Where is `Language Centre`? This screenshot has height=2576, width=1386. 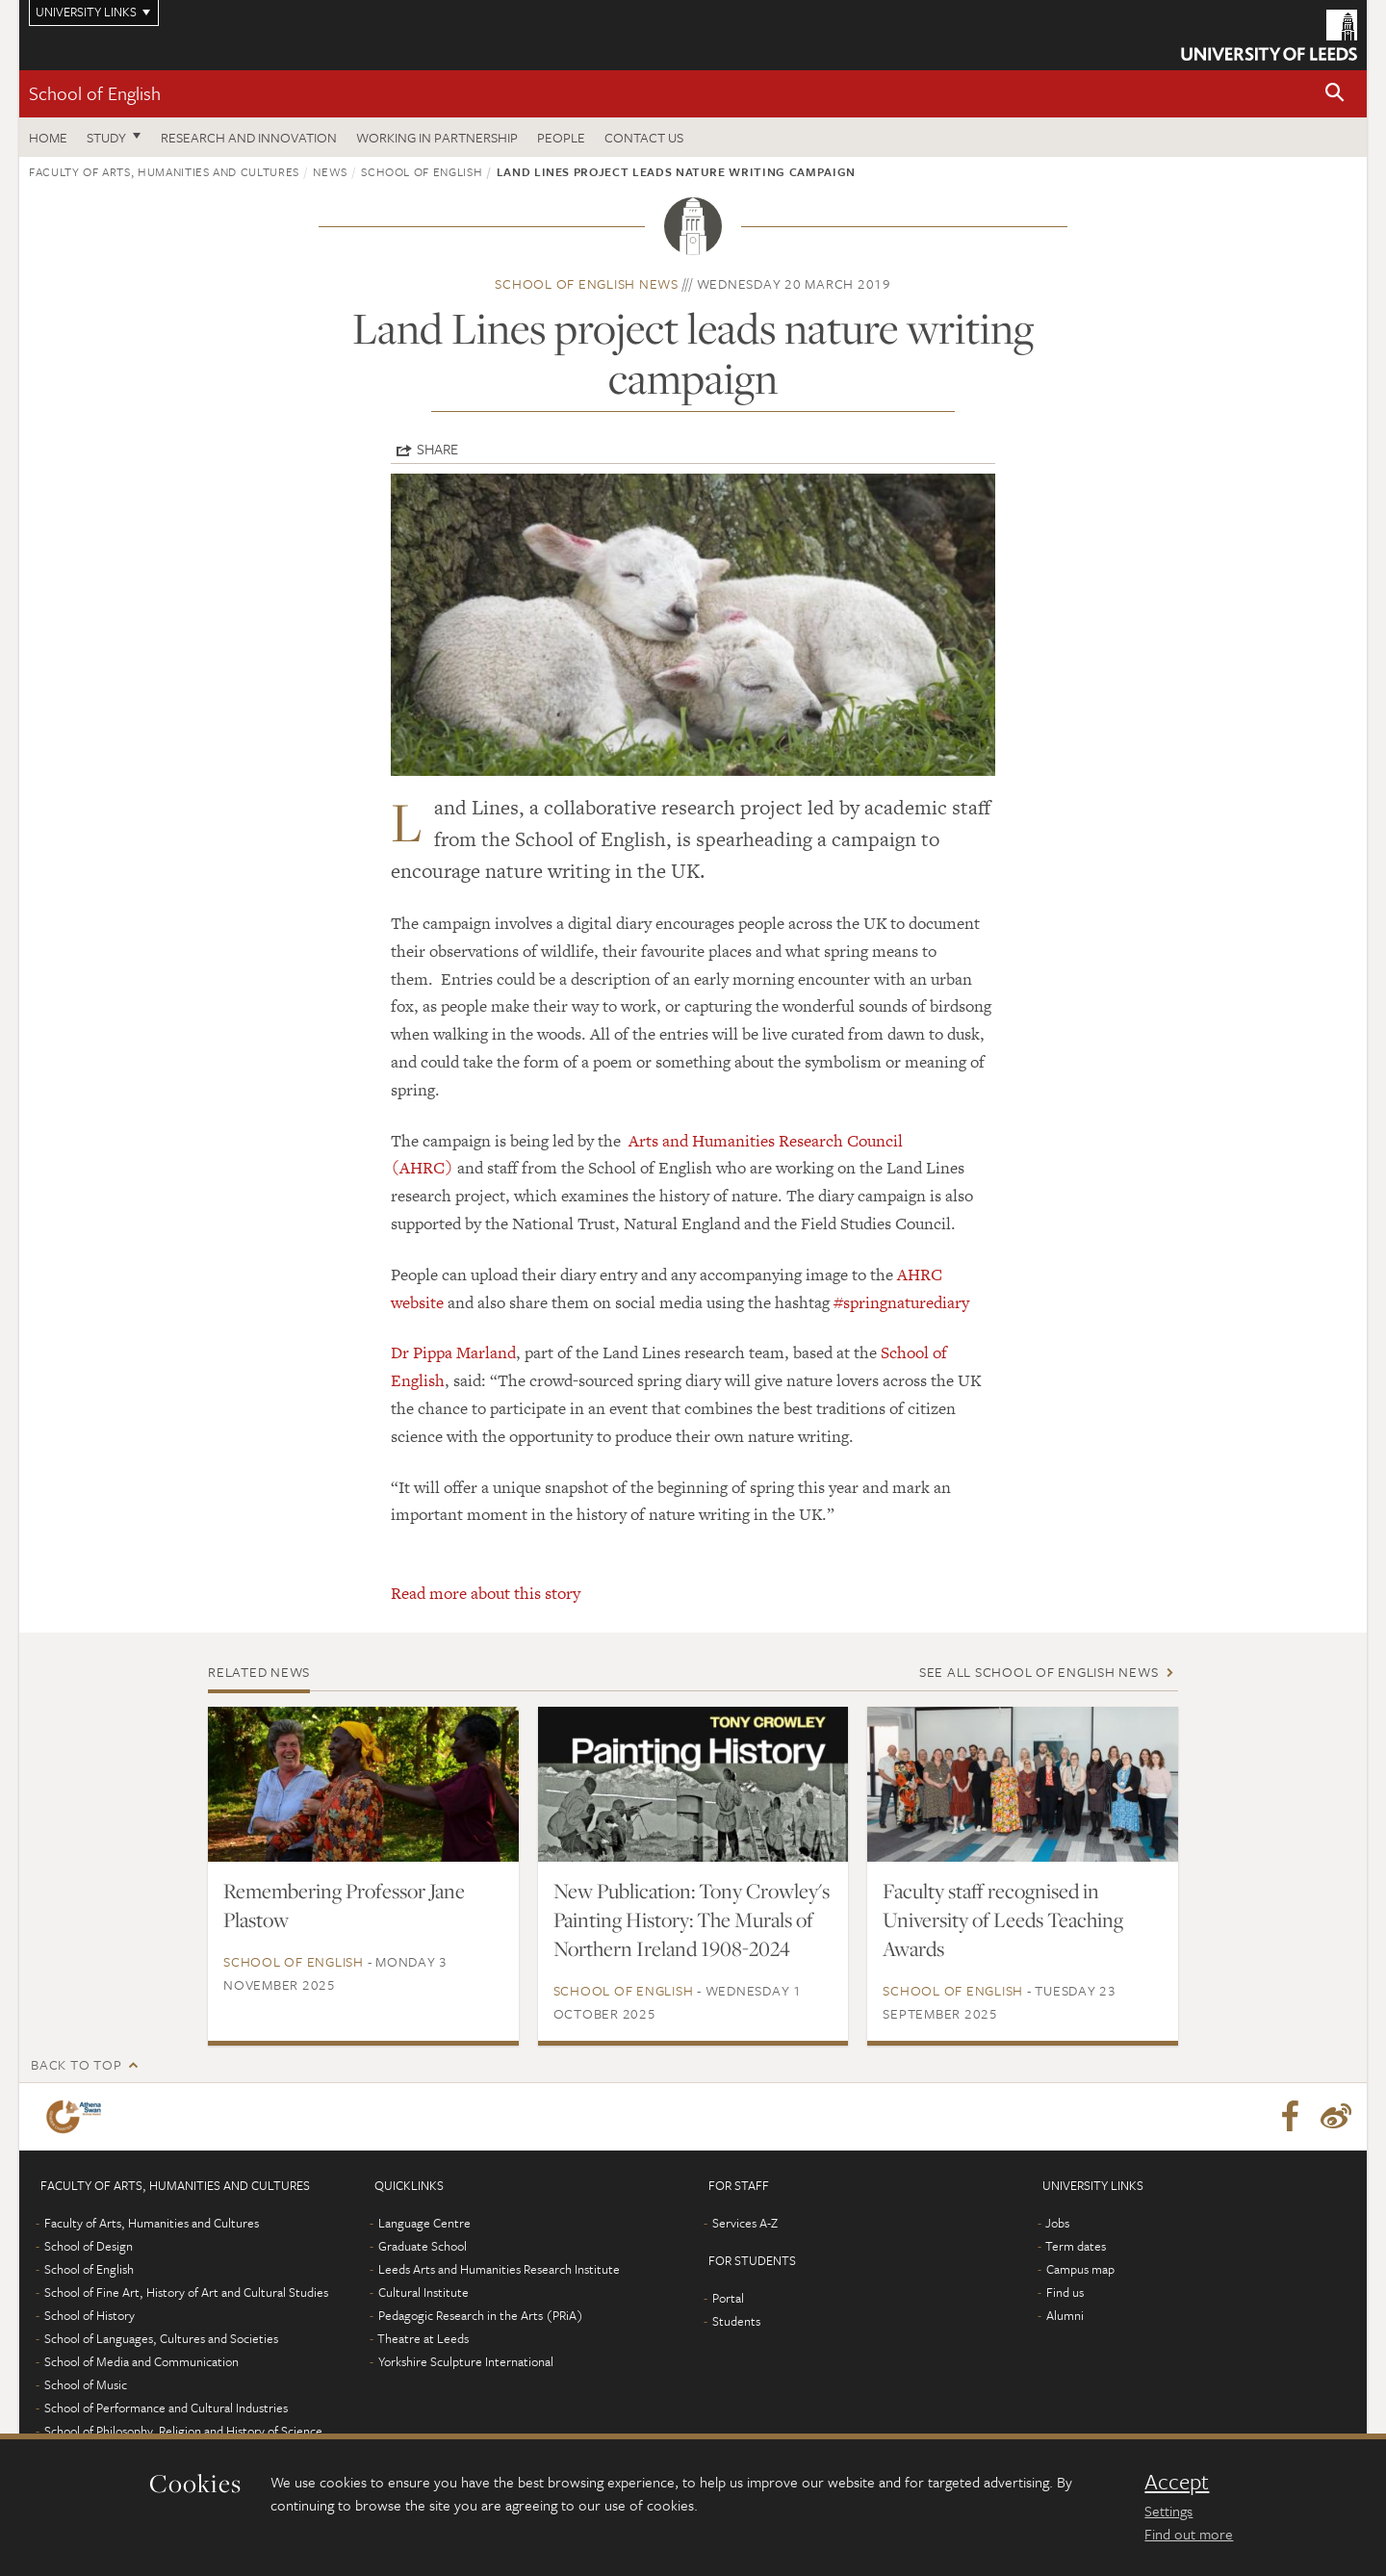
Language Centre is located at coordinates (424, 2222).